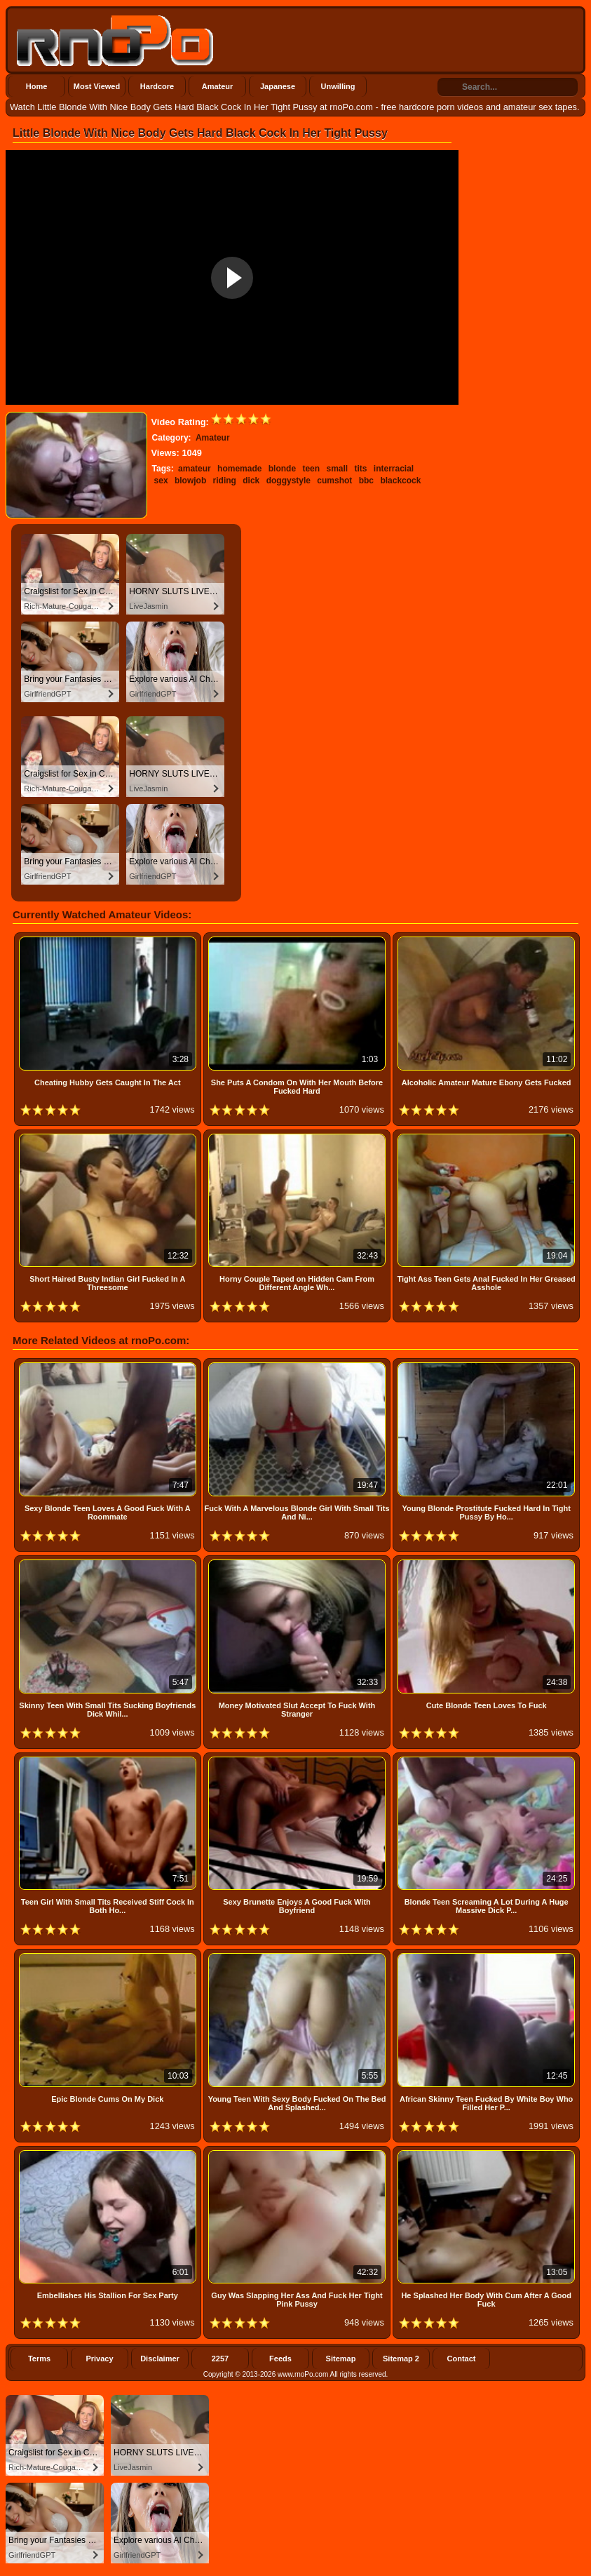 Image resolution: width=591 pixels, height=2576 pixels. Describe the element at coordinates (361, 469) in the screenshot. I see `tits` at that location.